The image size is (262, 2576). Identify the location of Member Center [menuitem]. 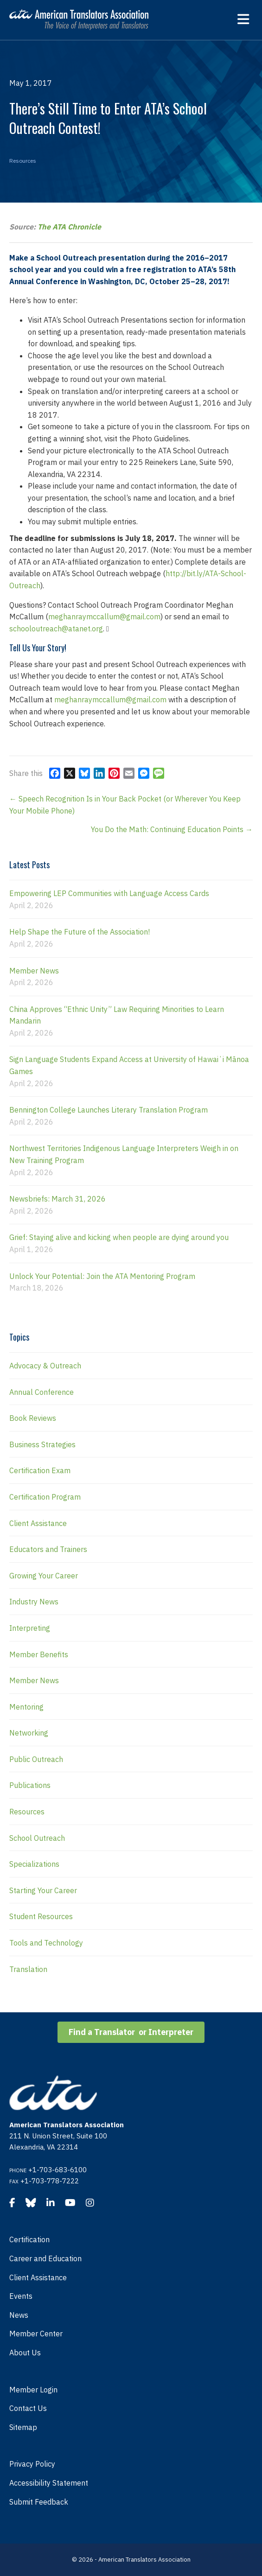
(36, 2333).